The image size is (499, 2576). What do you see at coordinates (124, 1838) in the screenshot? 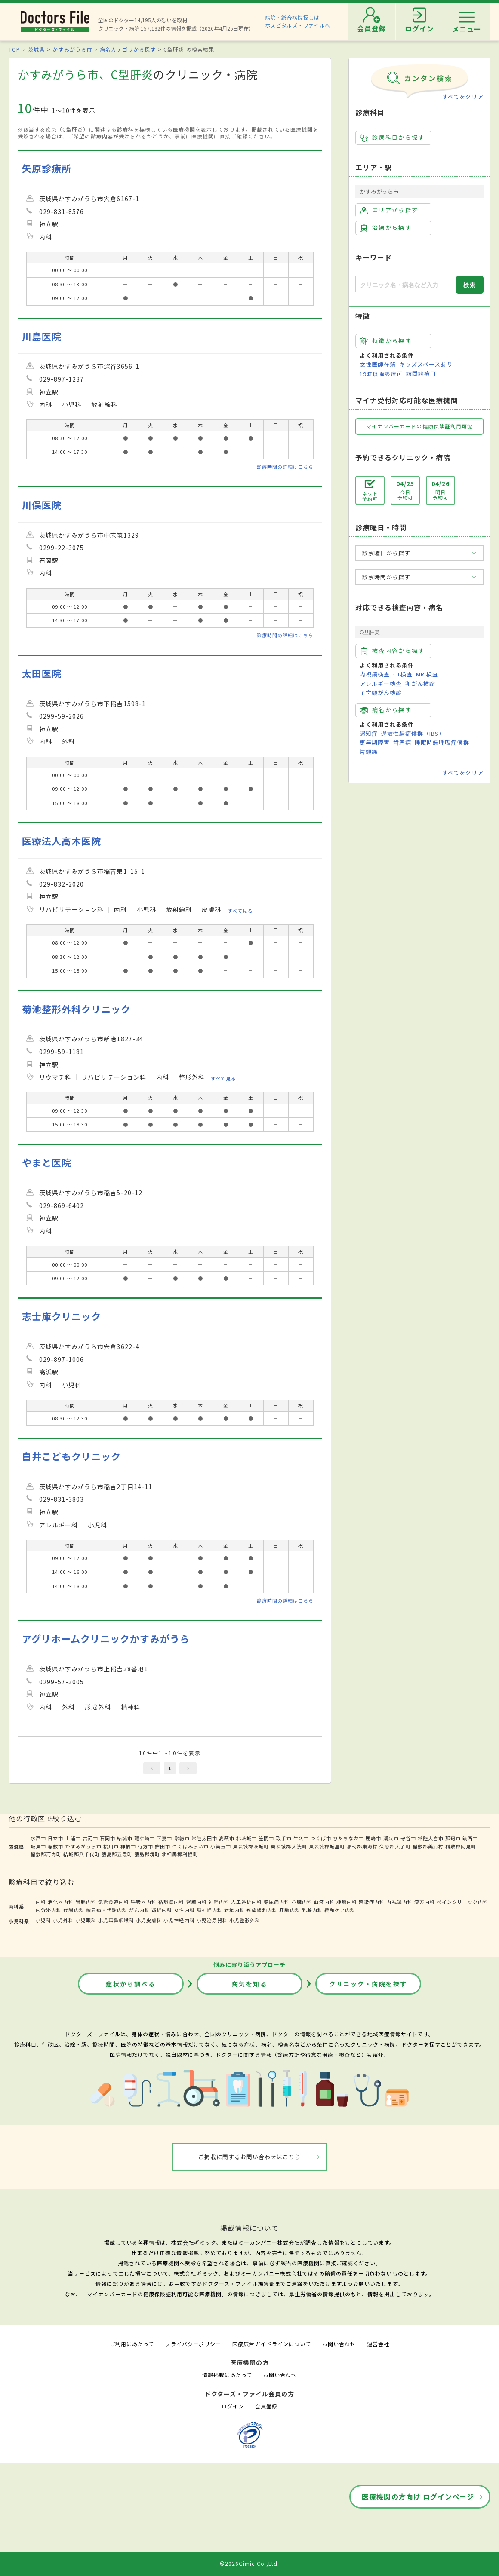
I see `結城市` at bounding box center [124, 1838].